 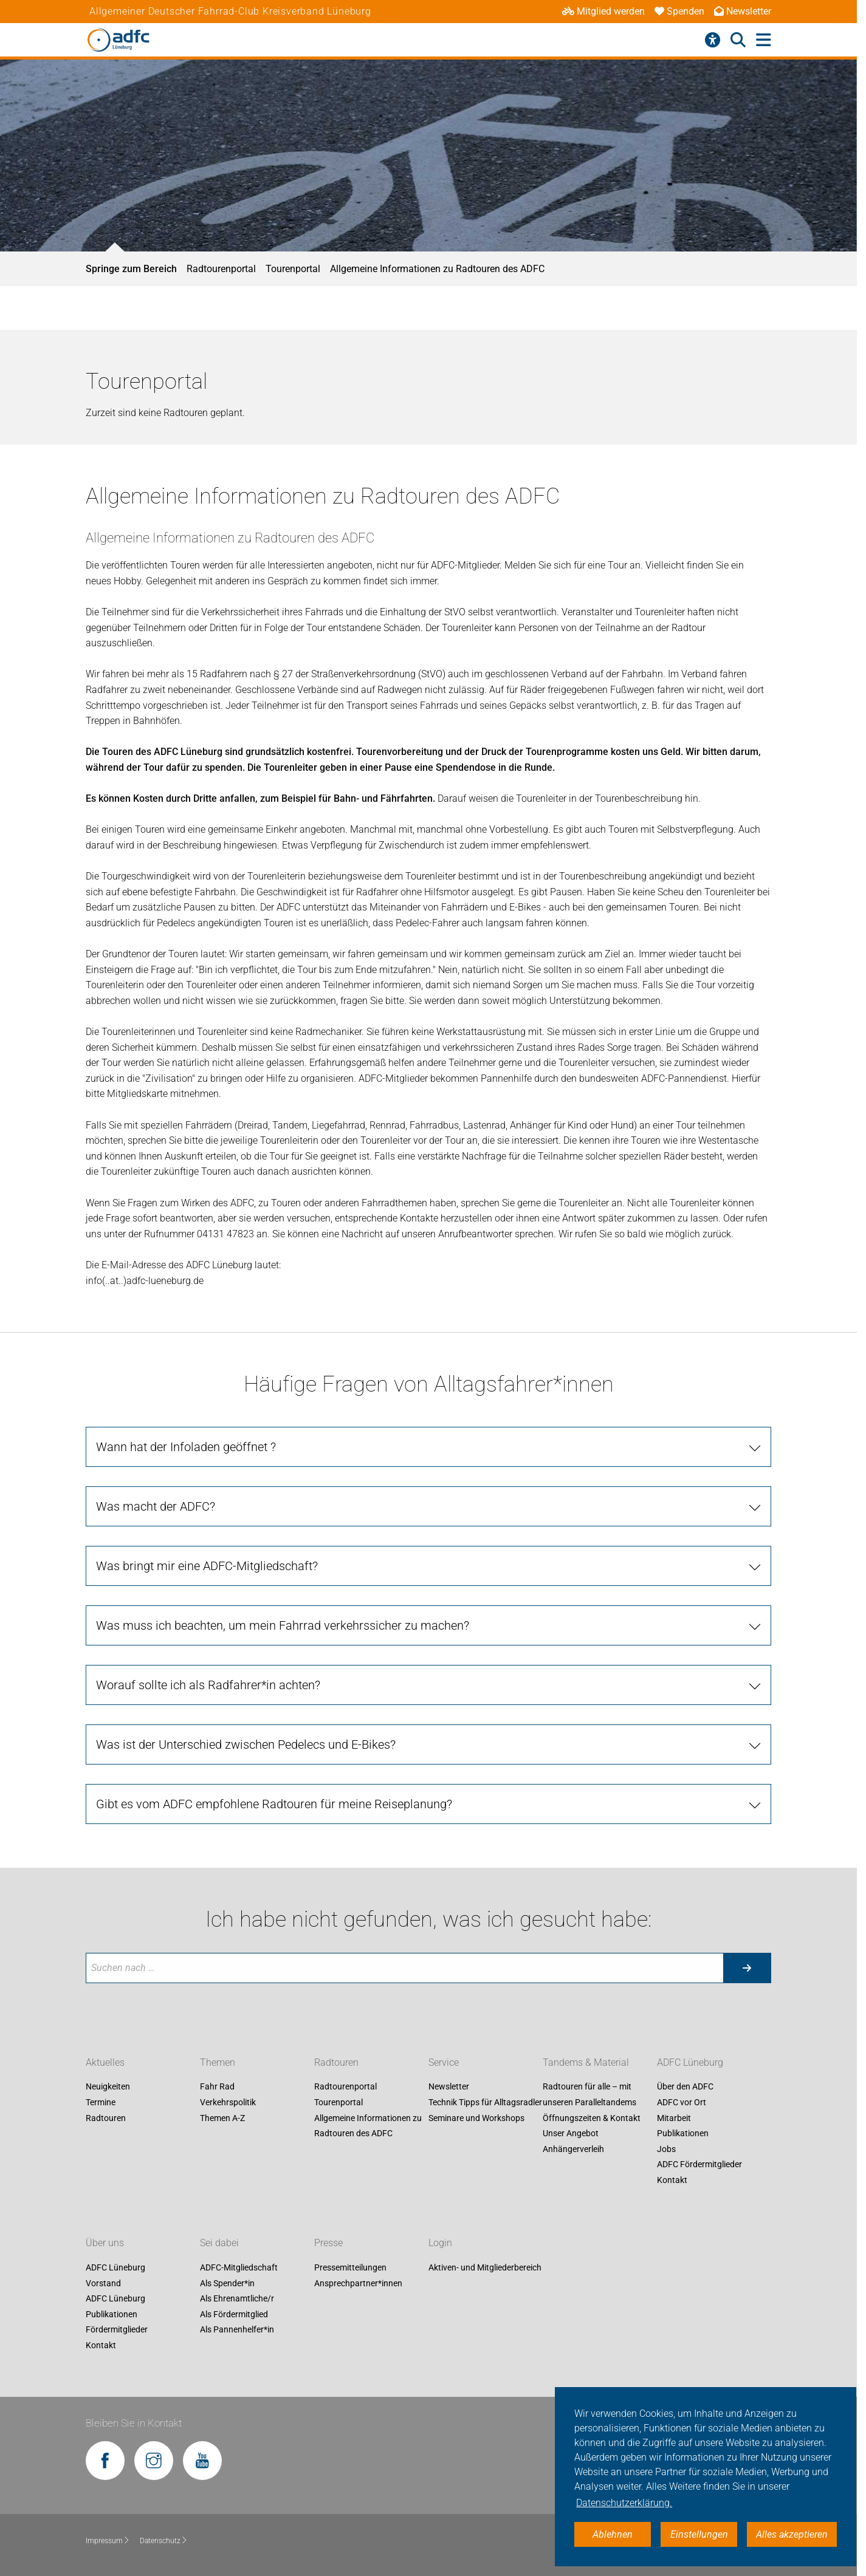 I want to click on Jobs, so click(x=666, y=2149).